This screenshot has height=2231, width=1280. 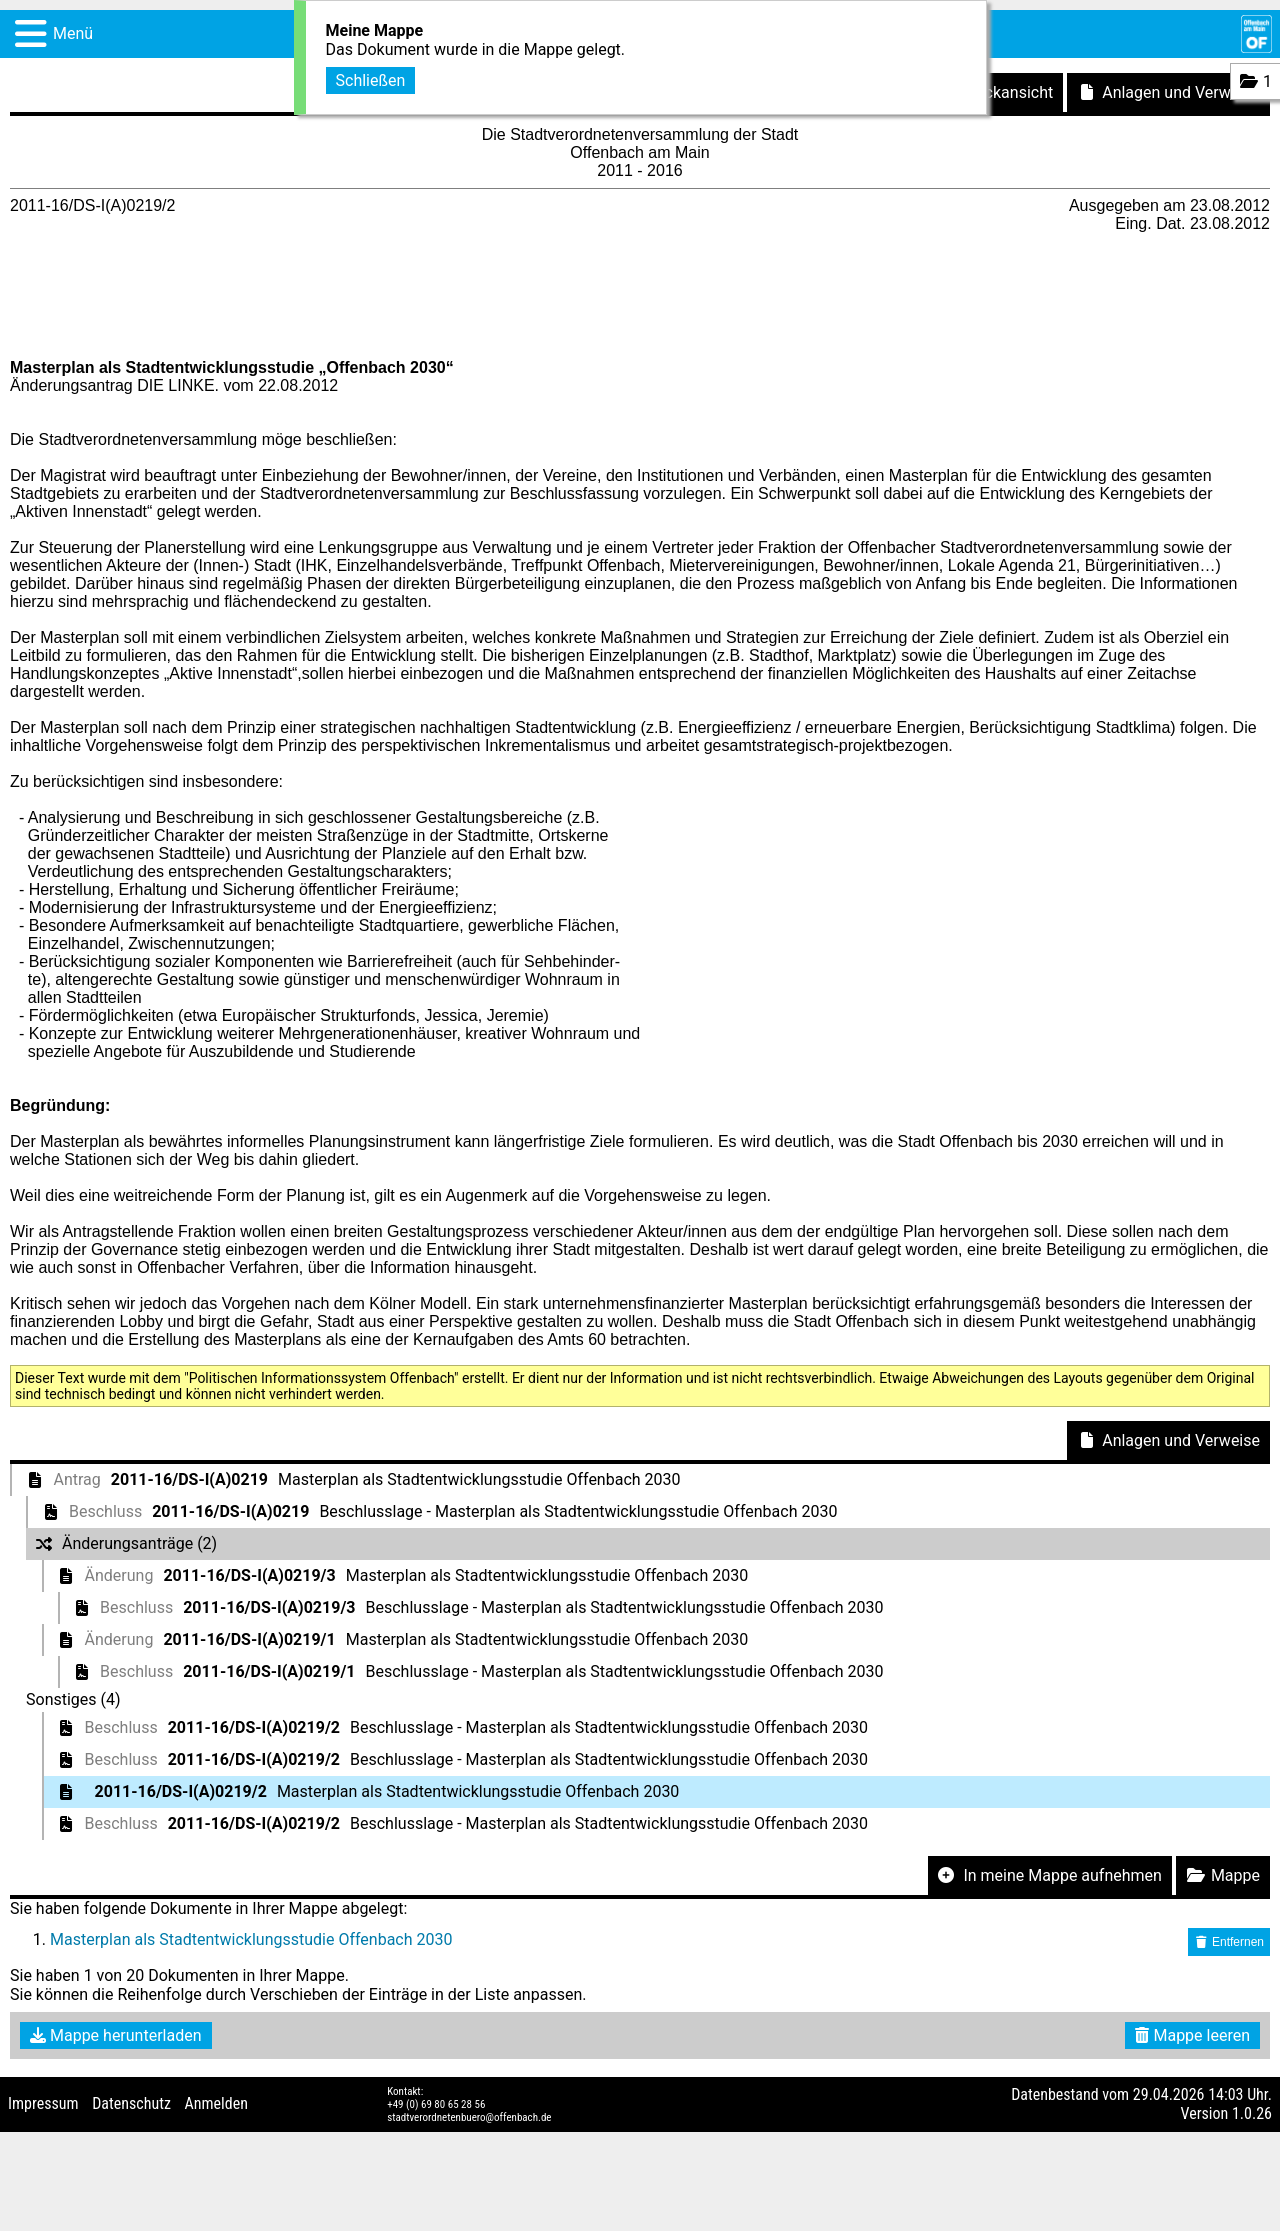 What do you see at coordinates (116, 2035) in the screenshot?
I see `Mappe herunterladen` at bounding box center [116, 2035].